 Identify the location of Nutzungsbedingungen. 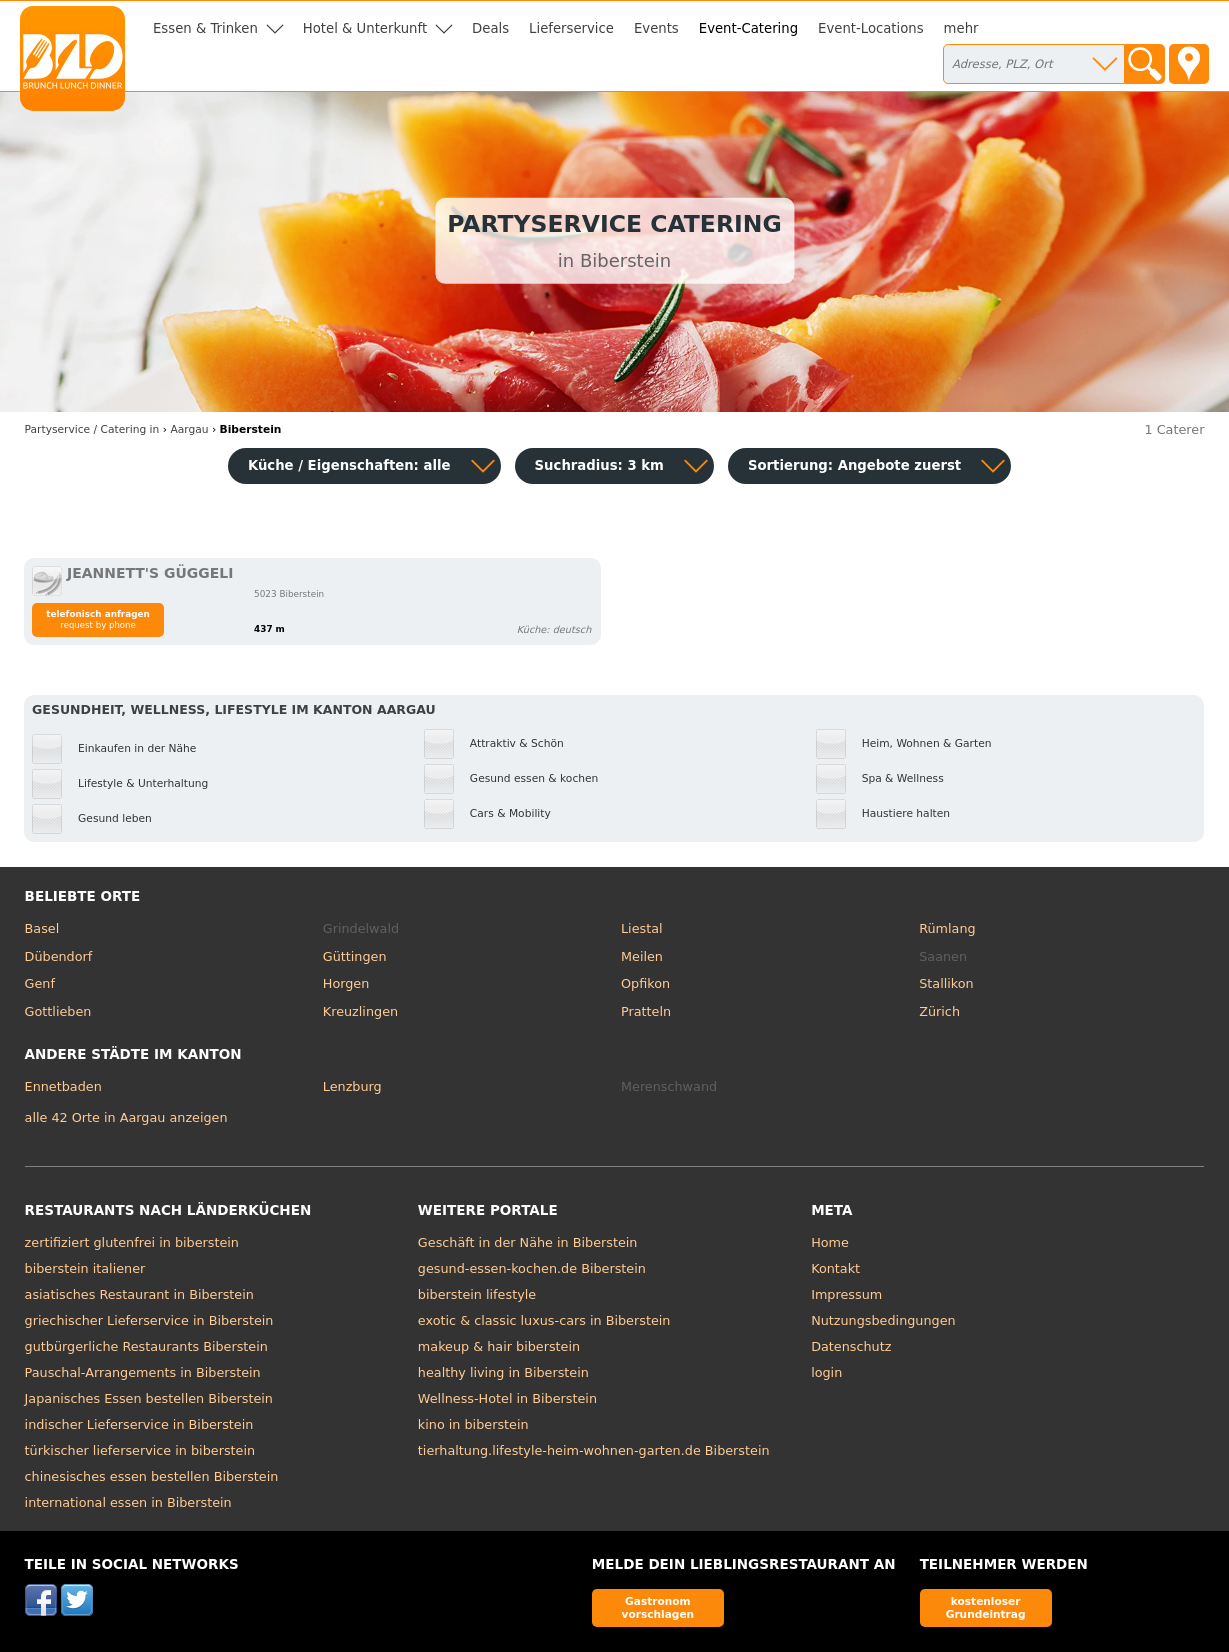
(883, 1320).